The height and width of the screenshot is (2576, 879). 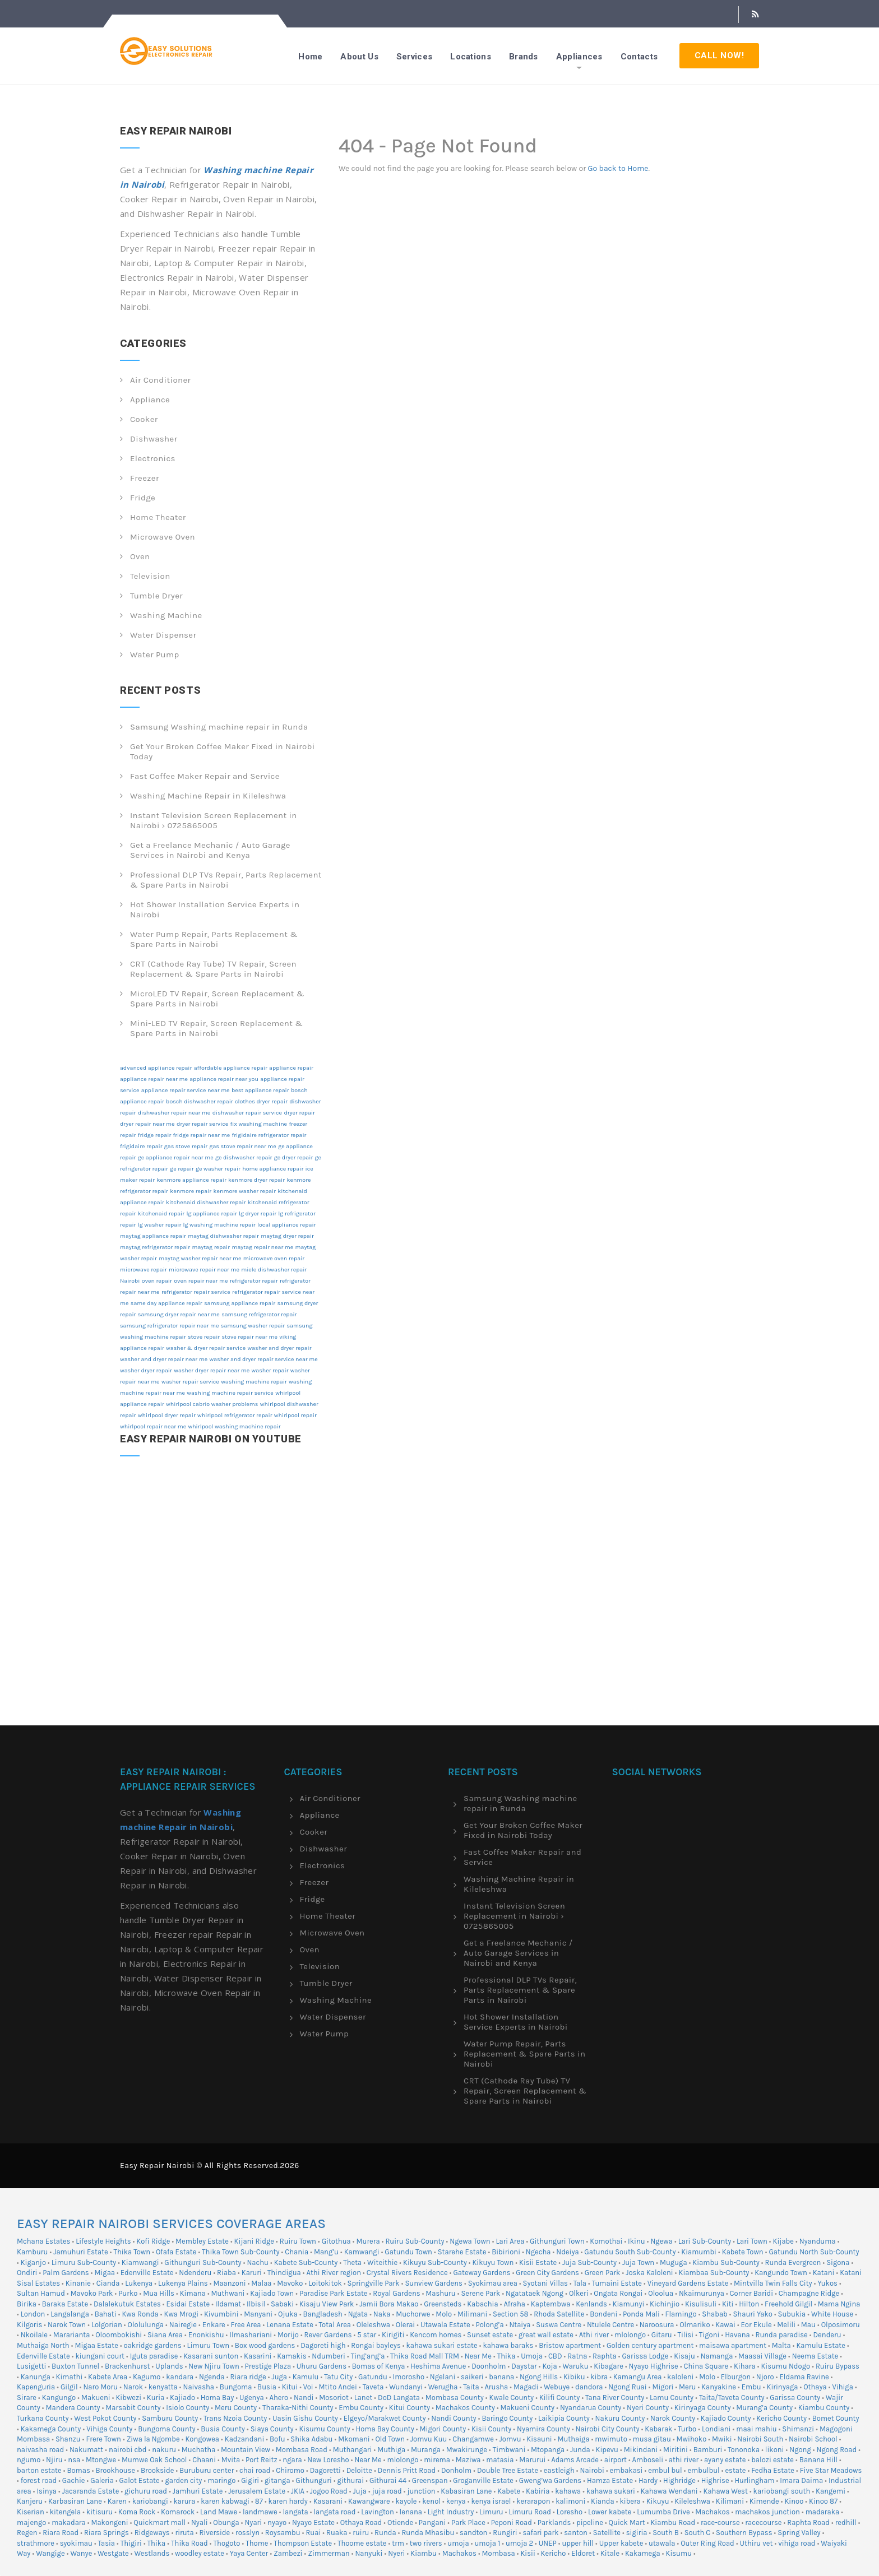 What do you see at coordinates (641, 2314) in the screenshot?
I see `Ponda Mali` at bounding box center [641, 2314].